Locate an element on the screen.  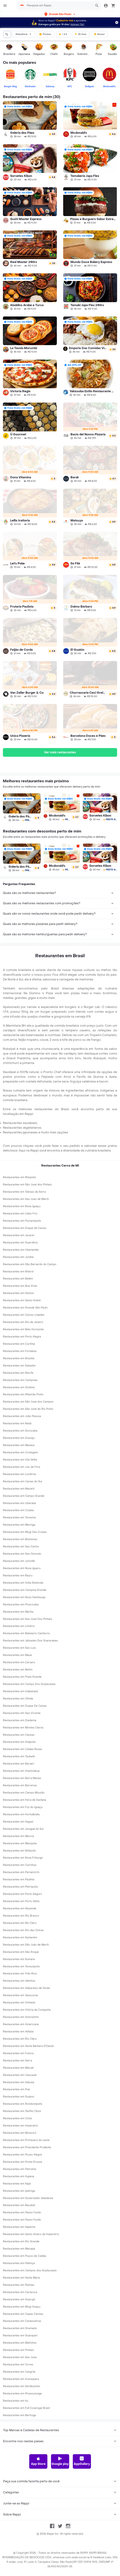
Restaurantes em Taboao da Serra is located at coordinates (24, 1192).